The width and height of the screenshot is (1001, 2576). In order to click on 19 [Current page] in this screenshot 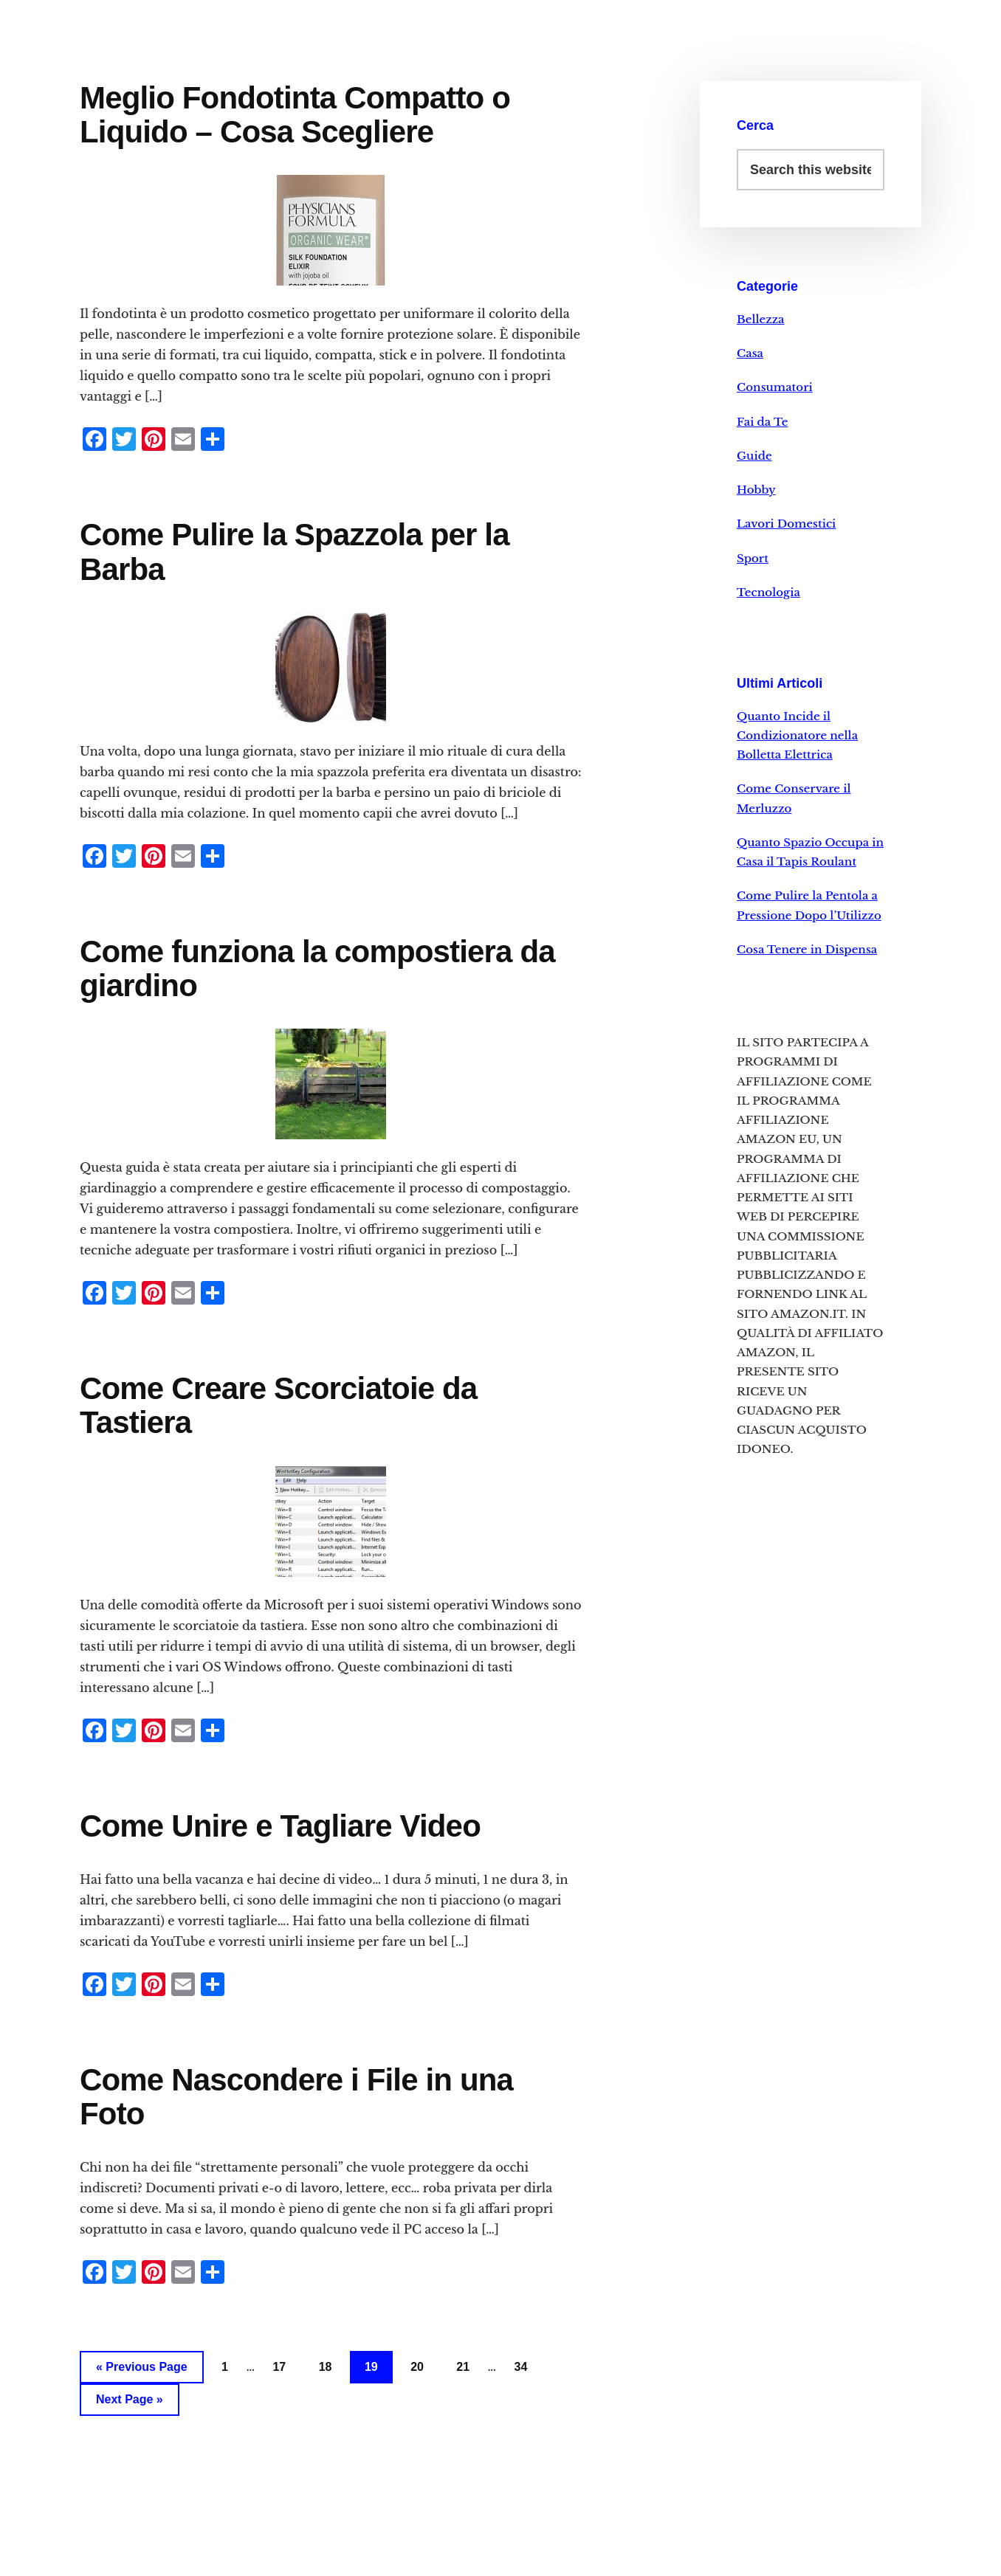, I will do `click(371, 2367)`.